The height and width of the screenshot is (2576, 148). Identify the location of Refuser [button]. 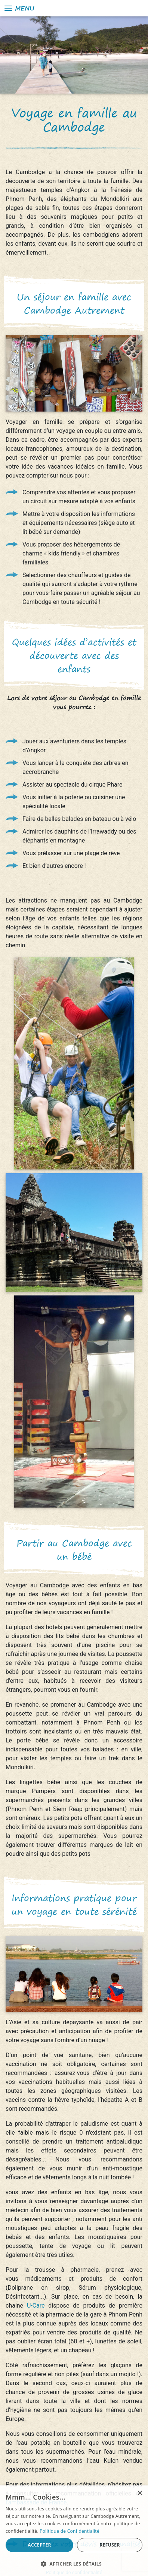
(109, 2545).